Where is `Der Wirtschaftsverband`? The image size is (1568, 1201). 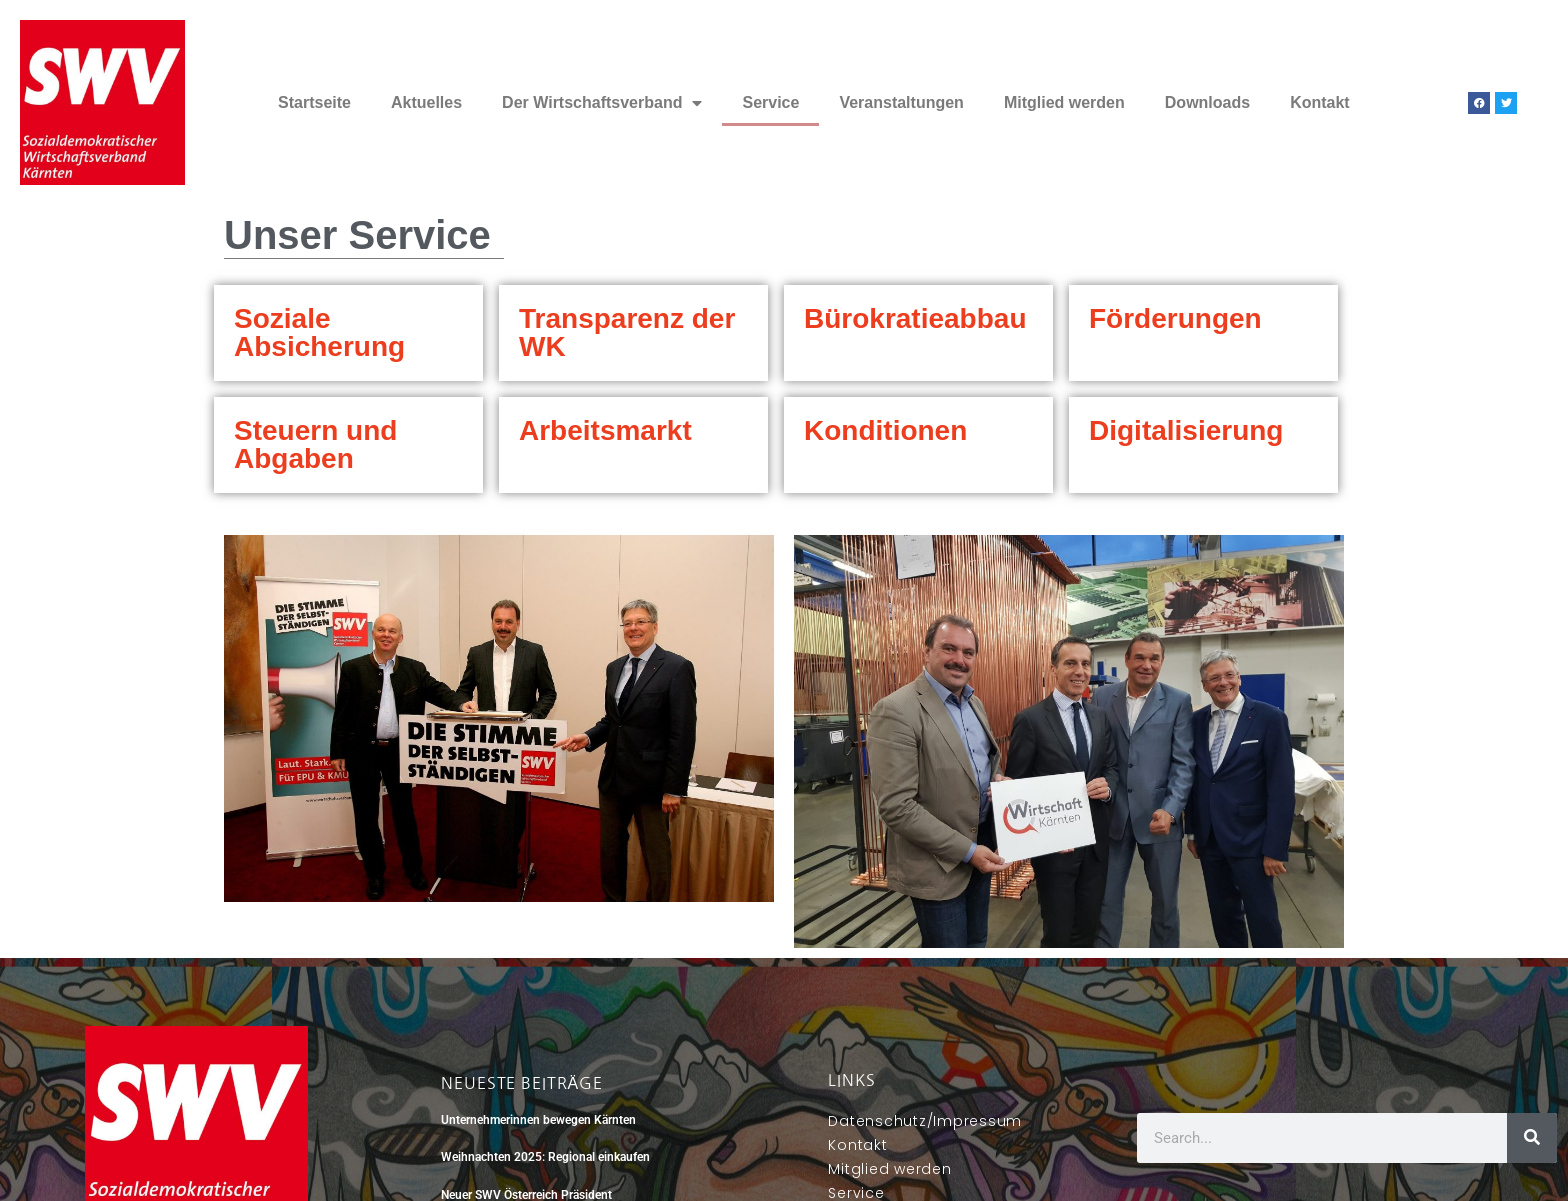 Der Wirtschaftsverband is located at coordinates (602, 103).